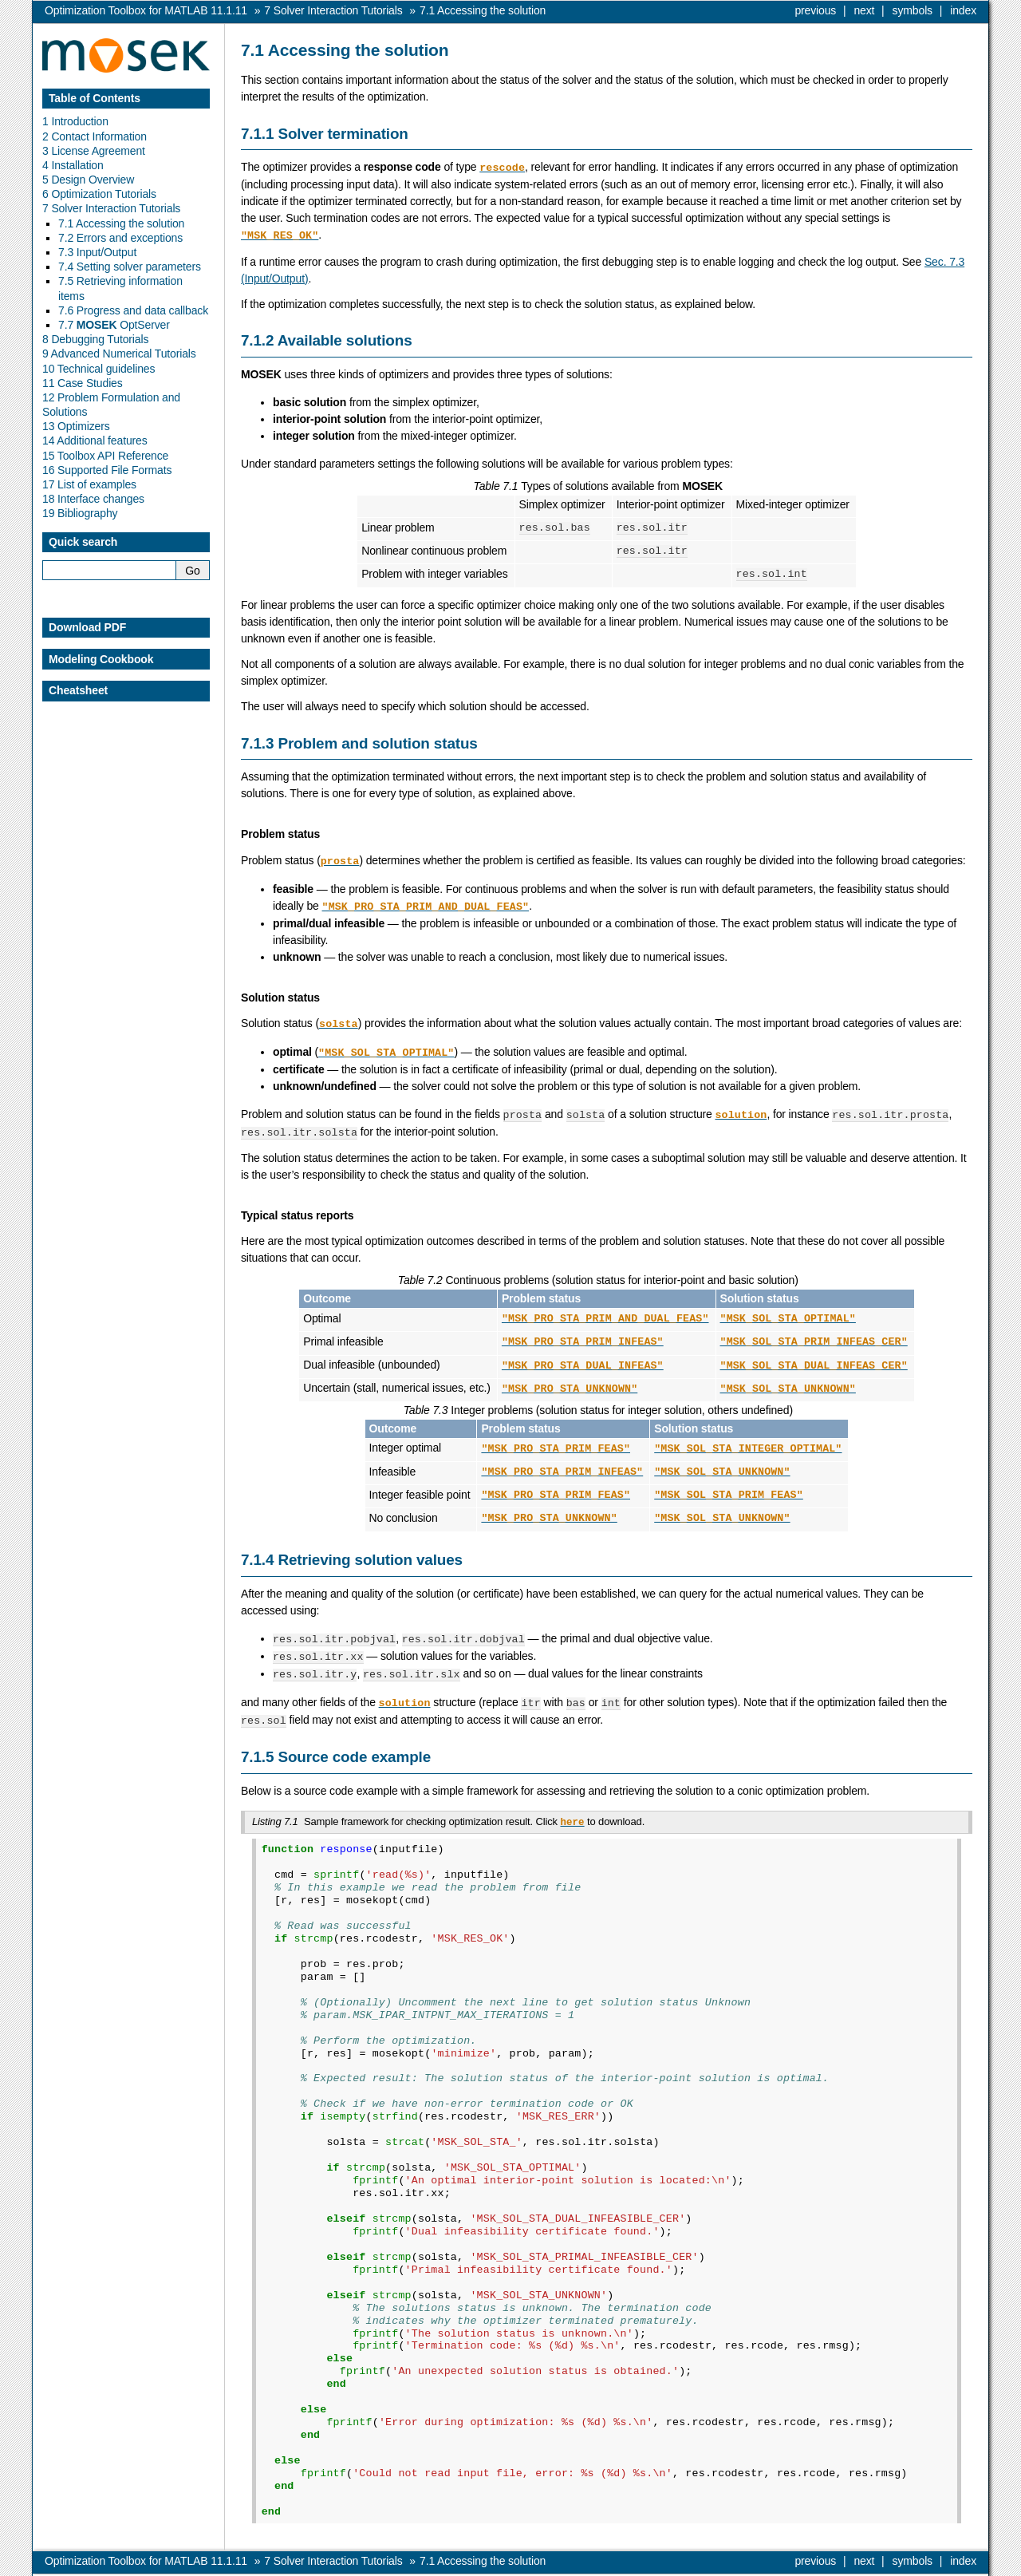  I want to click on 7.3 Input/Output, so click(97, 252).